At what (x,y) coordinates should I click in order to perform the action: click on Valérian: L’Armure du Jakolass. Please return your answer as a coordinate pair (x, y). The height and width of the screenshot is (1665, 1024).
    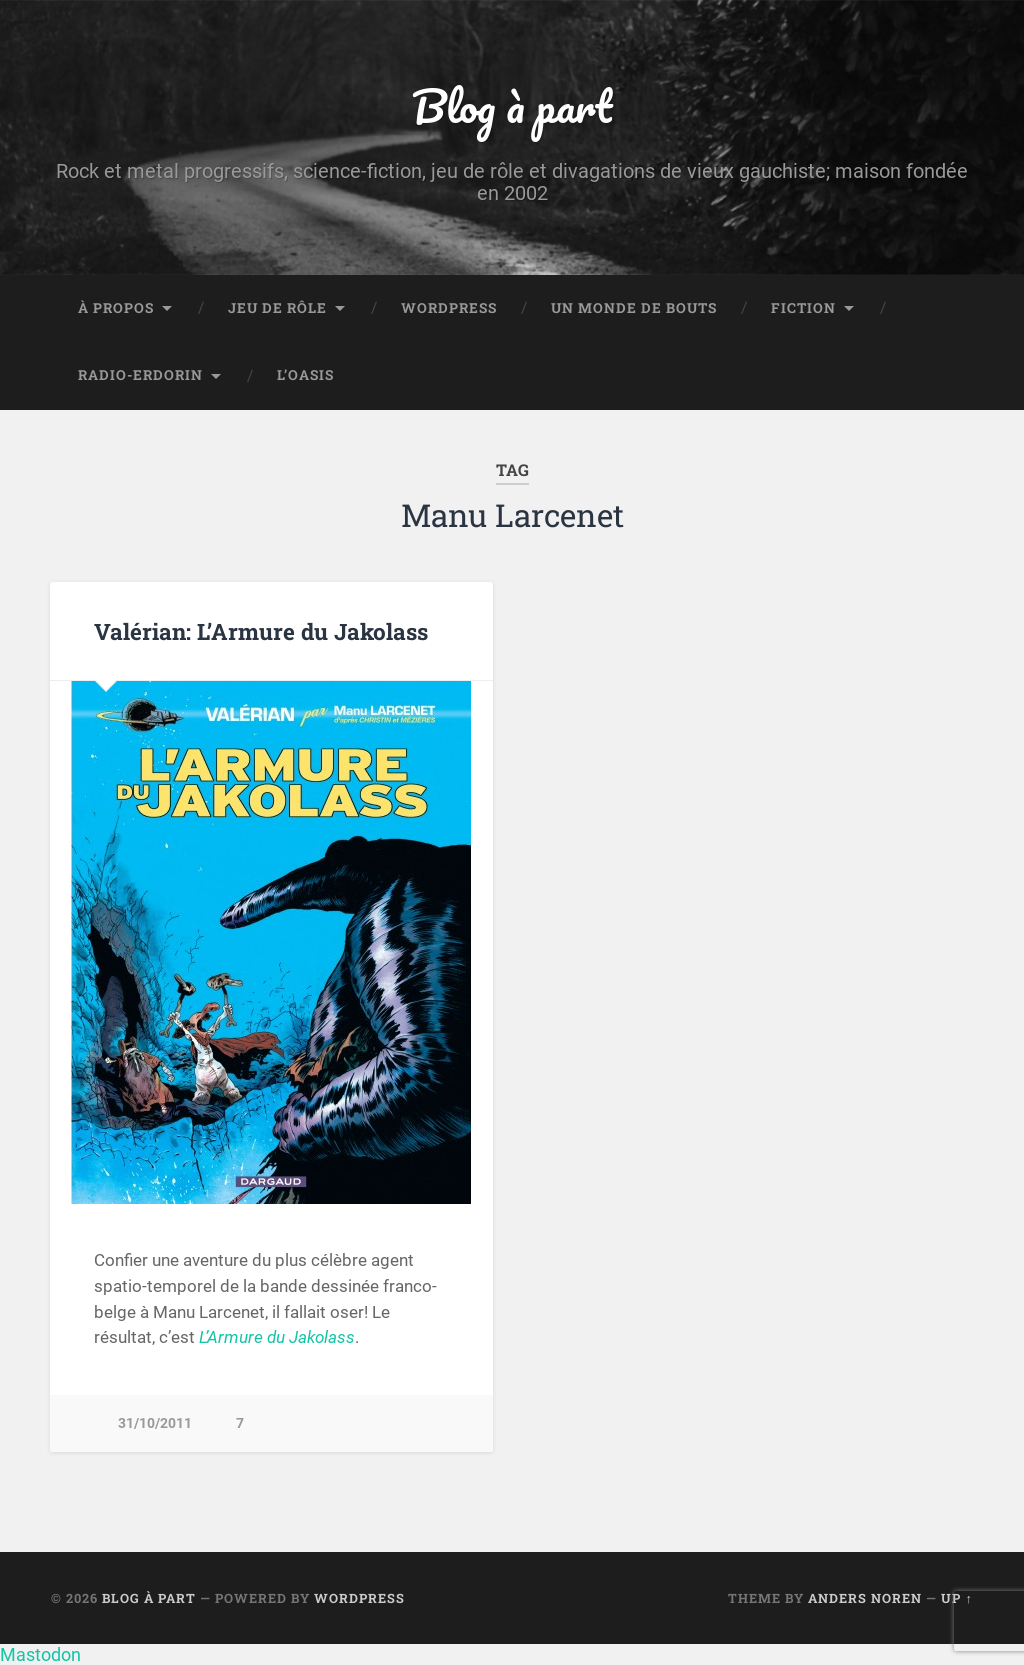
    Looking at the image, I should click on (261, 631).